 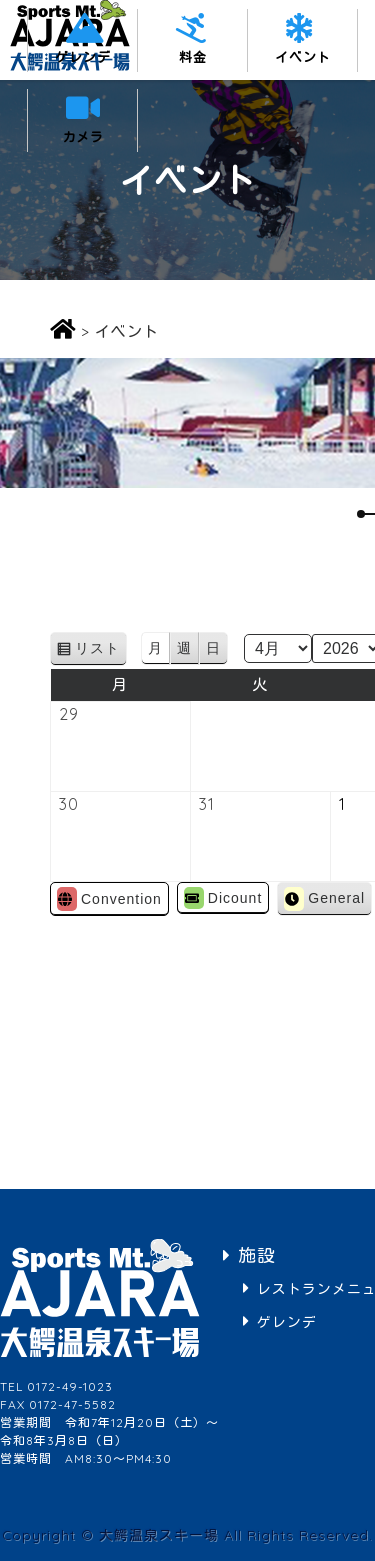 I want to click on イベント, so click(x=303, y=57).